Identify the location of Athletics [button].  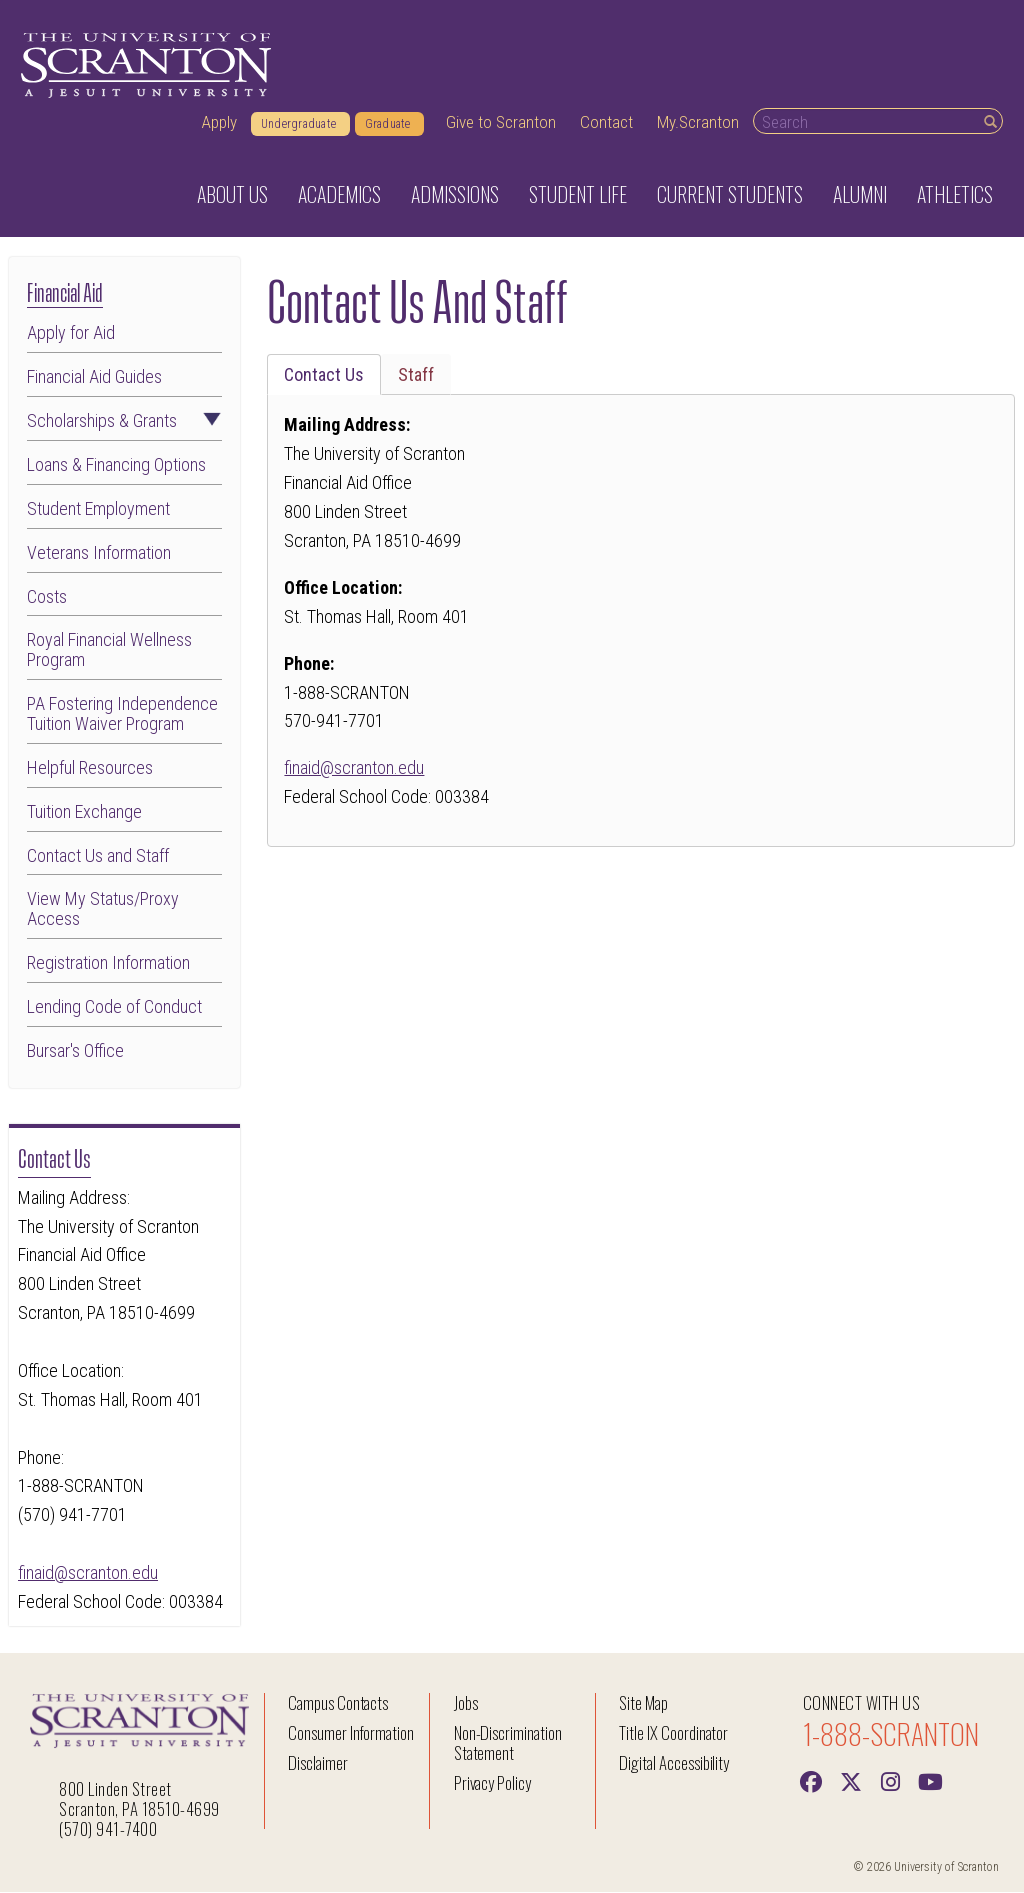
(955, 195).